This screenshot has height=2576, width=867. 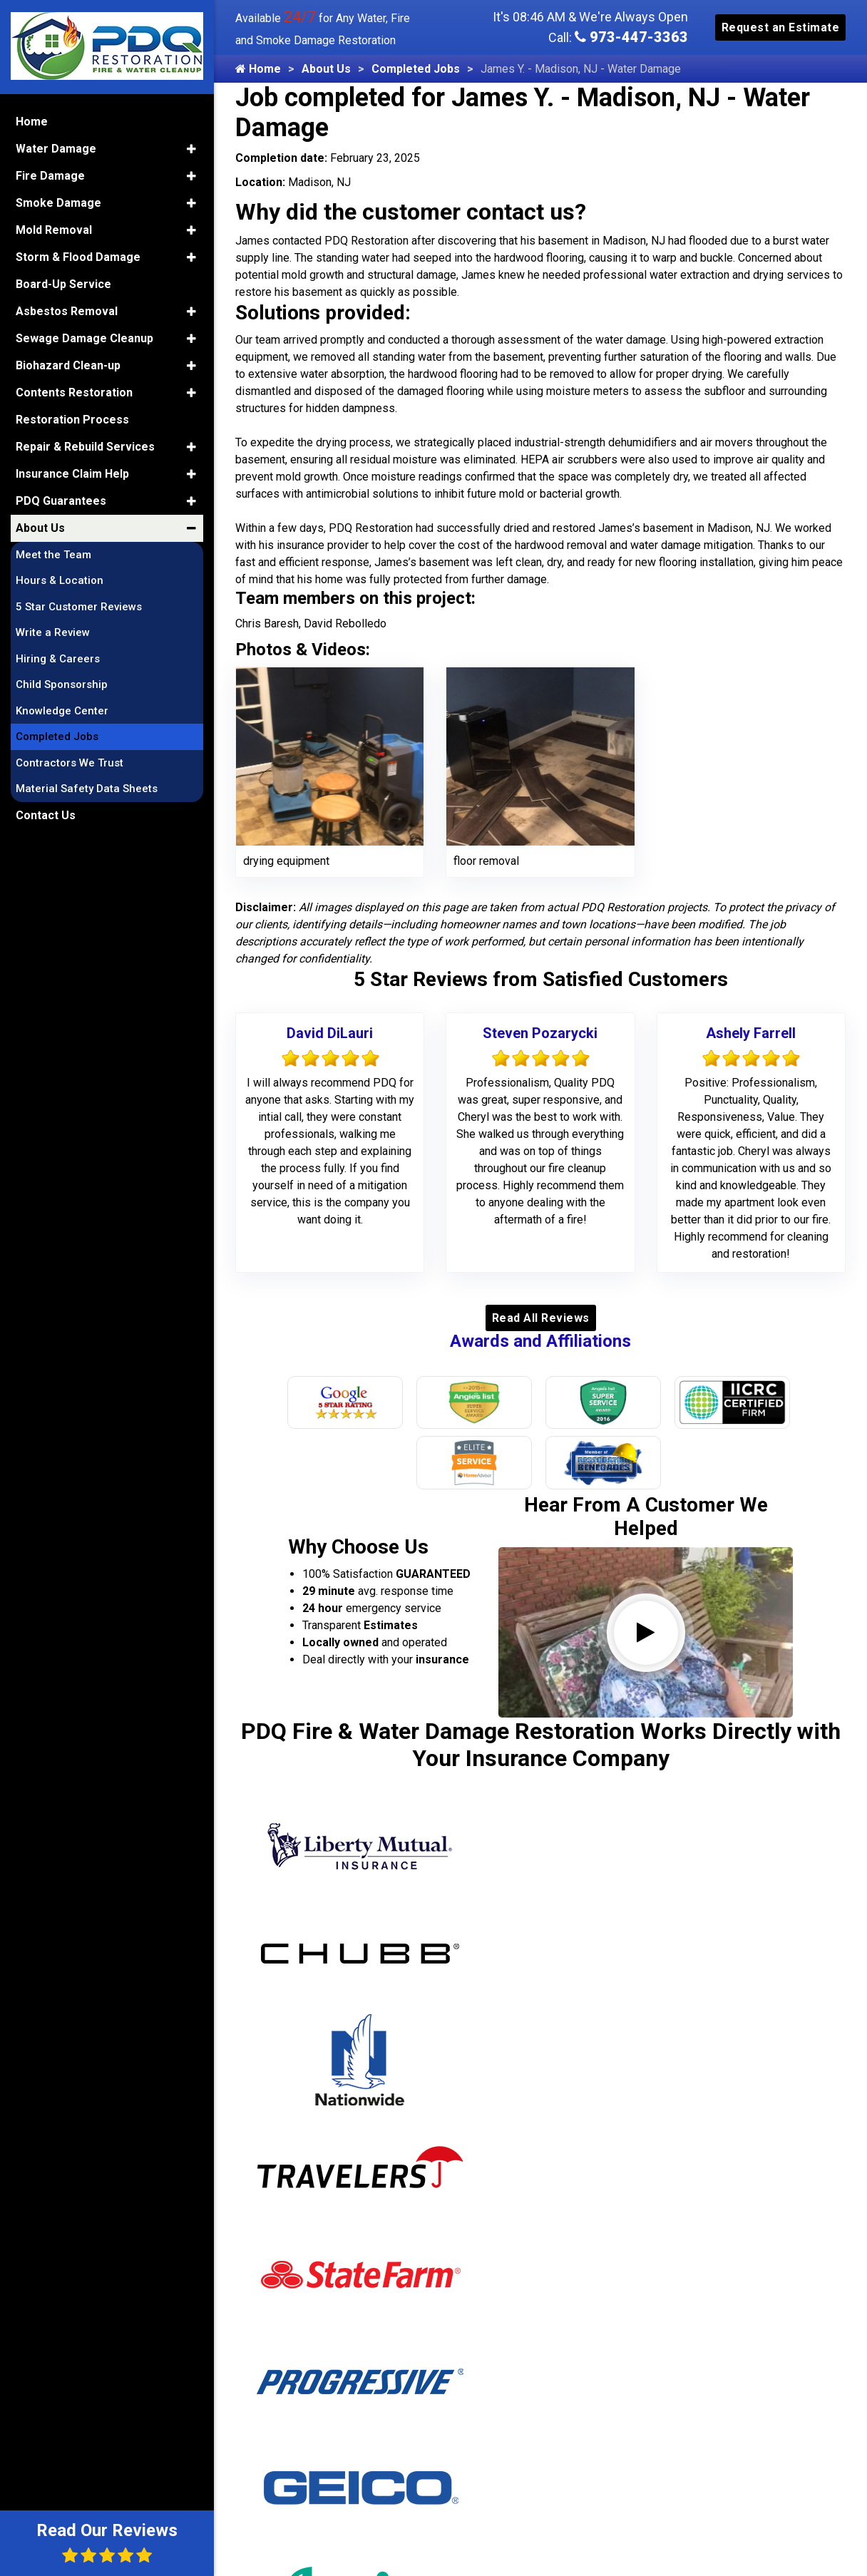 What do you see at coordinates (78, 255) in the screenshot?
I see `Storm & Flood Damage` at bounding box center [78, 255].